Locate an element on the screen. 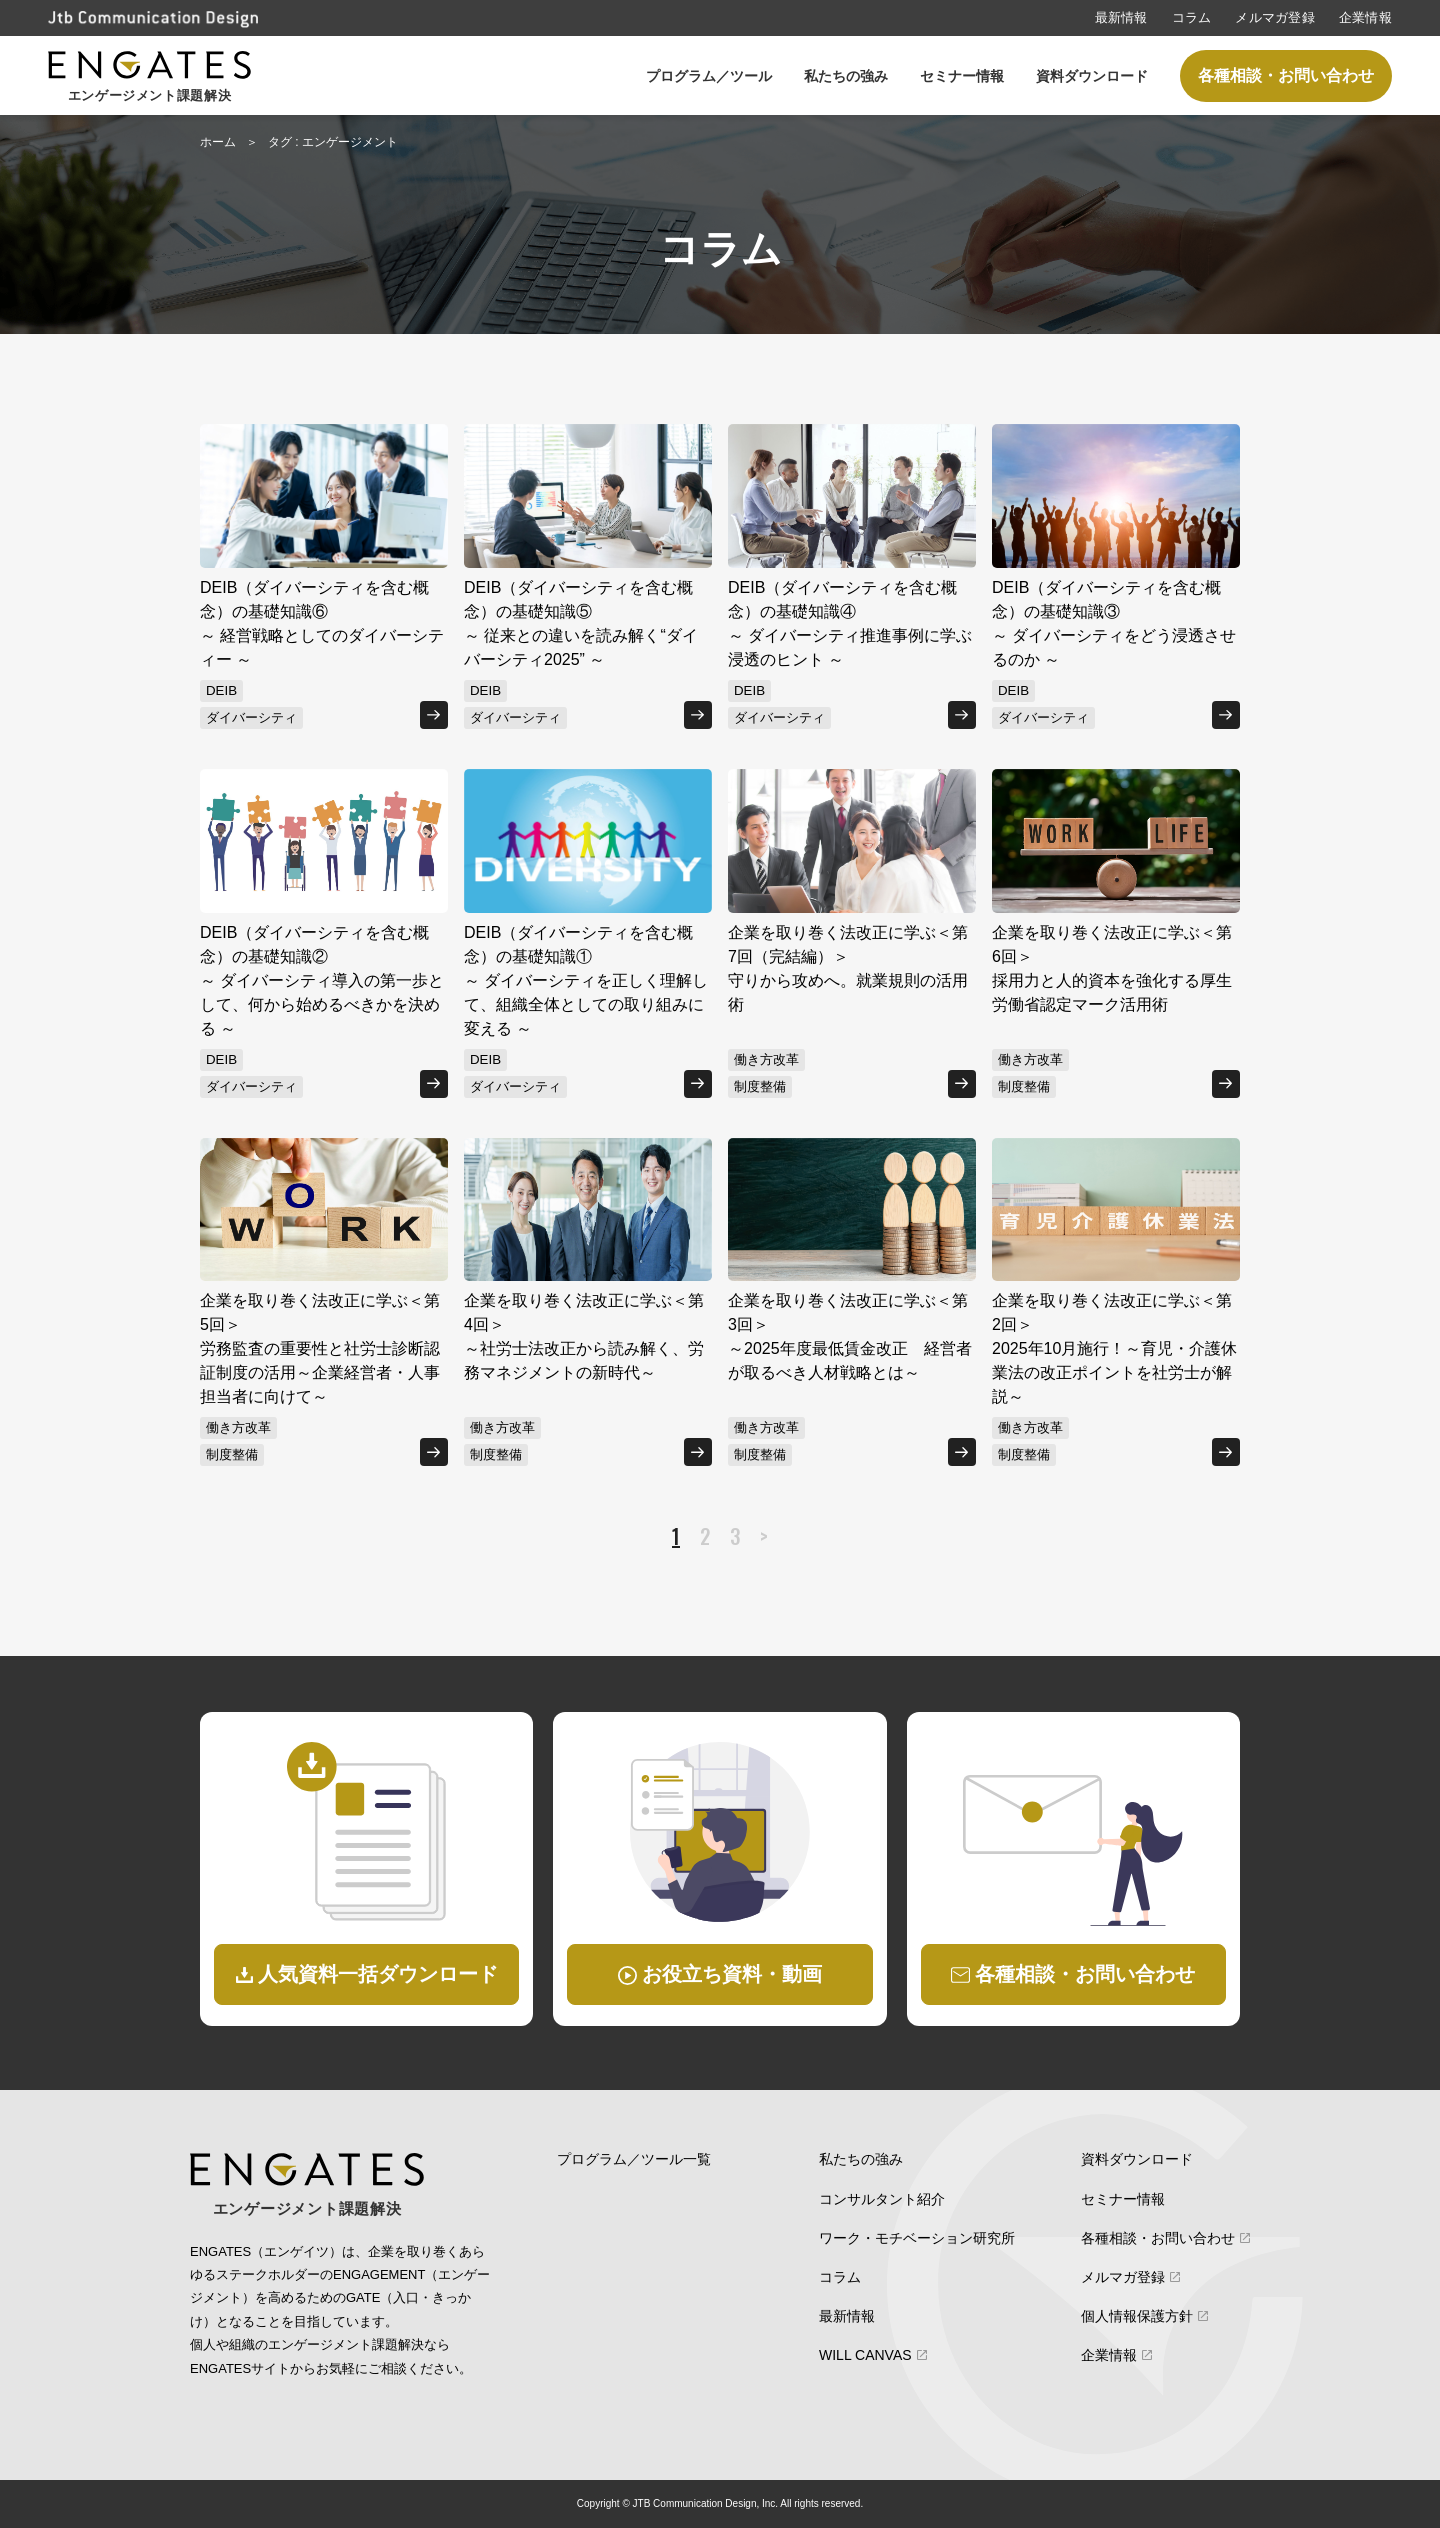  DEIB（ダイバーシティを含む概念）の基礎知識②～ ダイバーシティ導入の第一歩として、何から始めるべきかを決める ～ is located at coordinates (322, 980).